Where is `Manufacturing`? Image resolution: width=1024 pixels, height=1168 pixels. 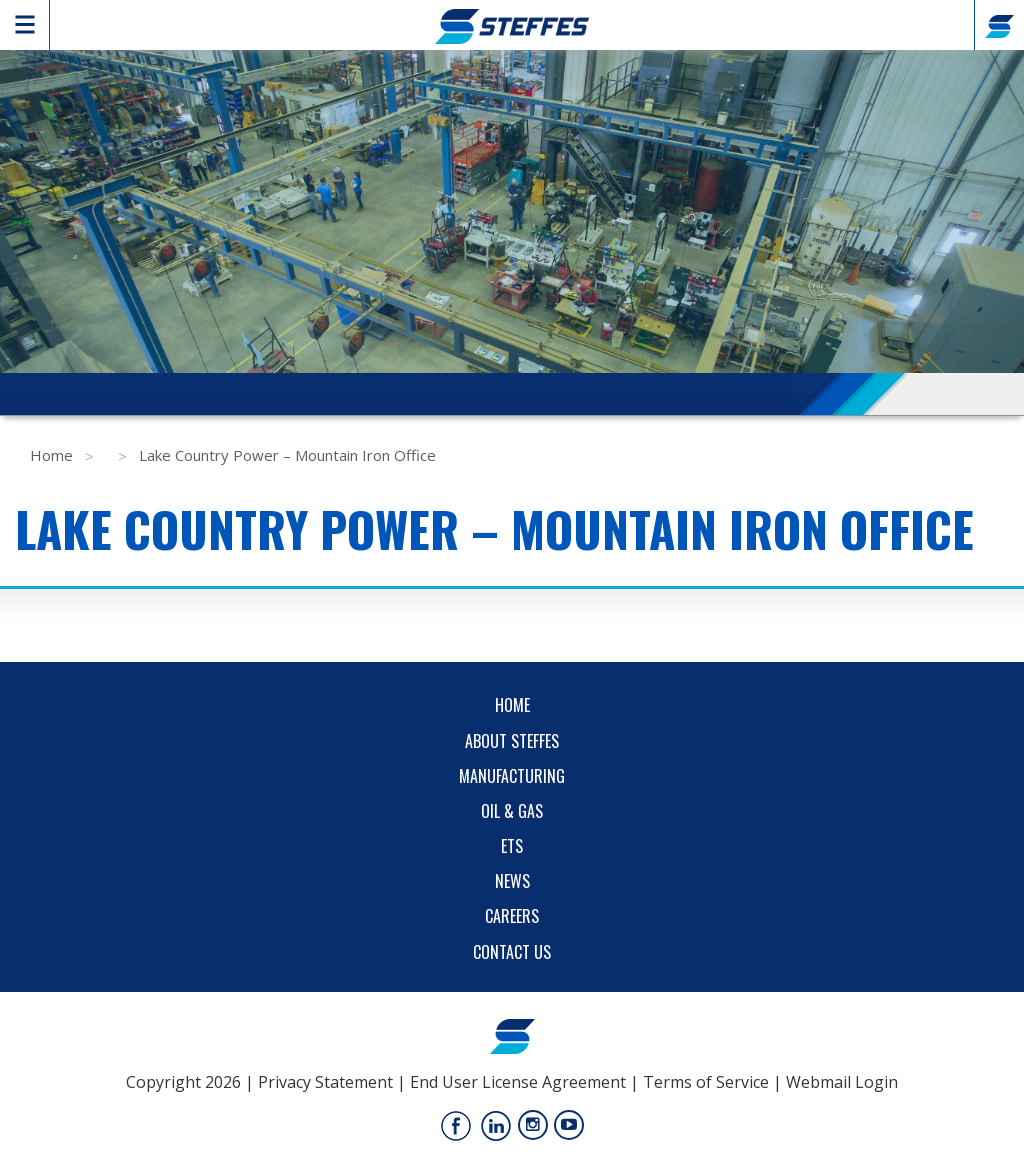 Manufacturing is located at coordinates (512, 776).